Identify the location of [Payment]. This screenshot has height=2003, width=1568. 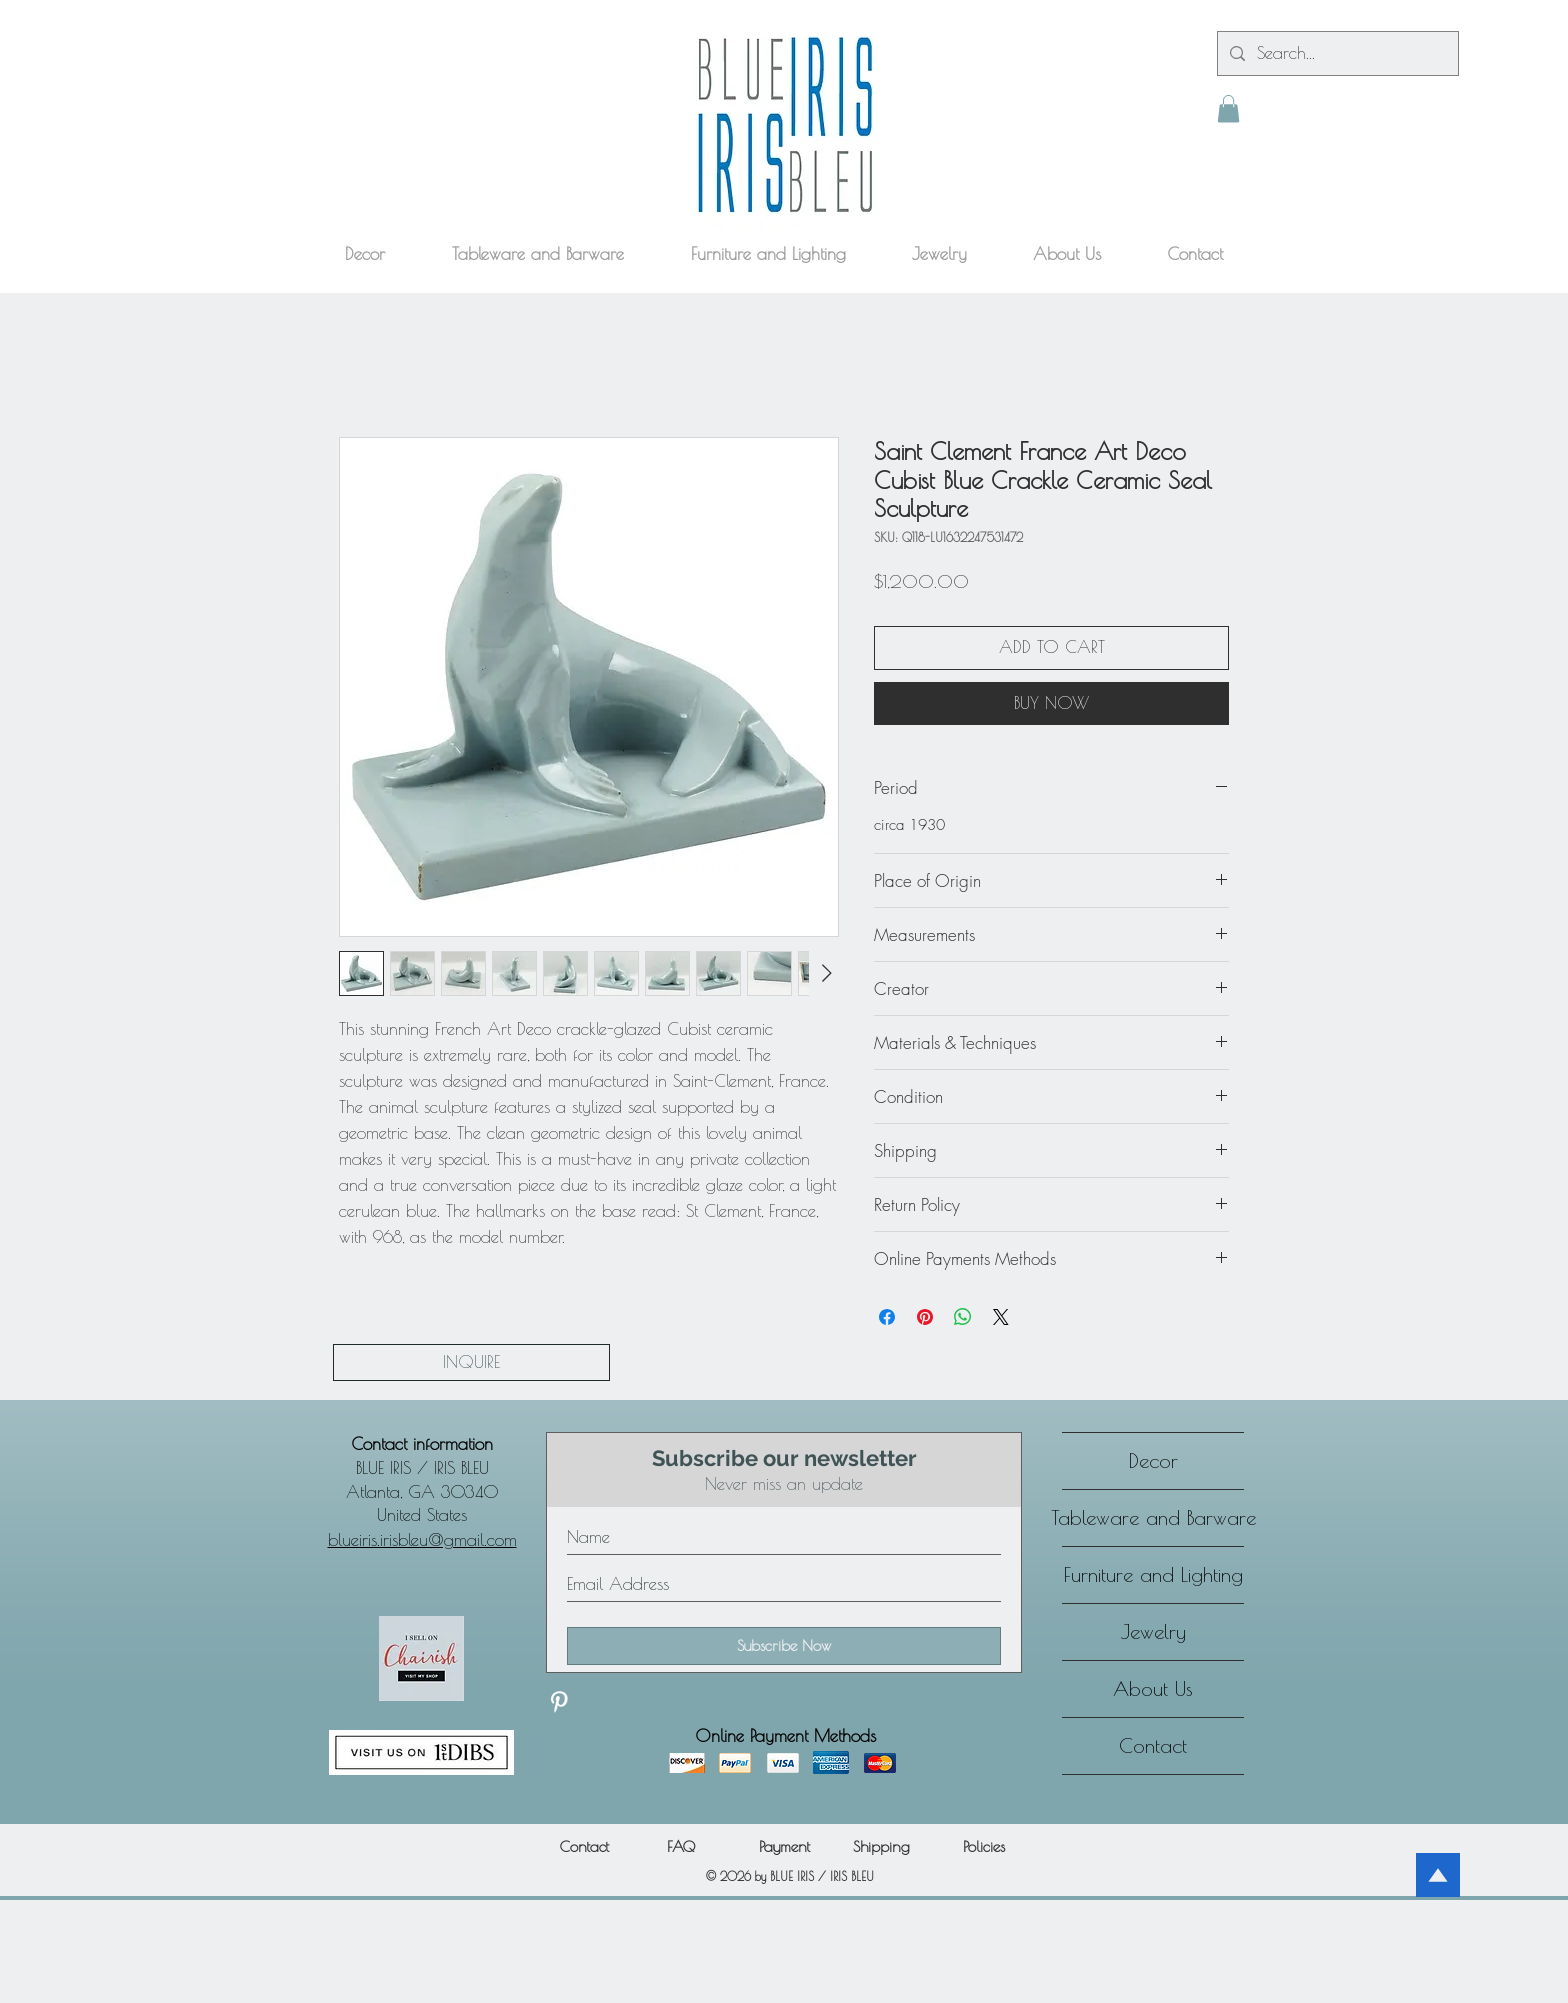
(784, 1846).